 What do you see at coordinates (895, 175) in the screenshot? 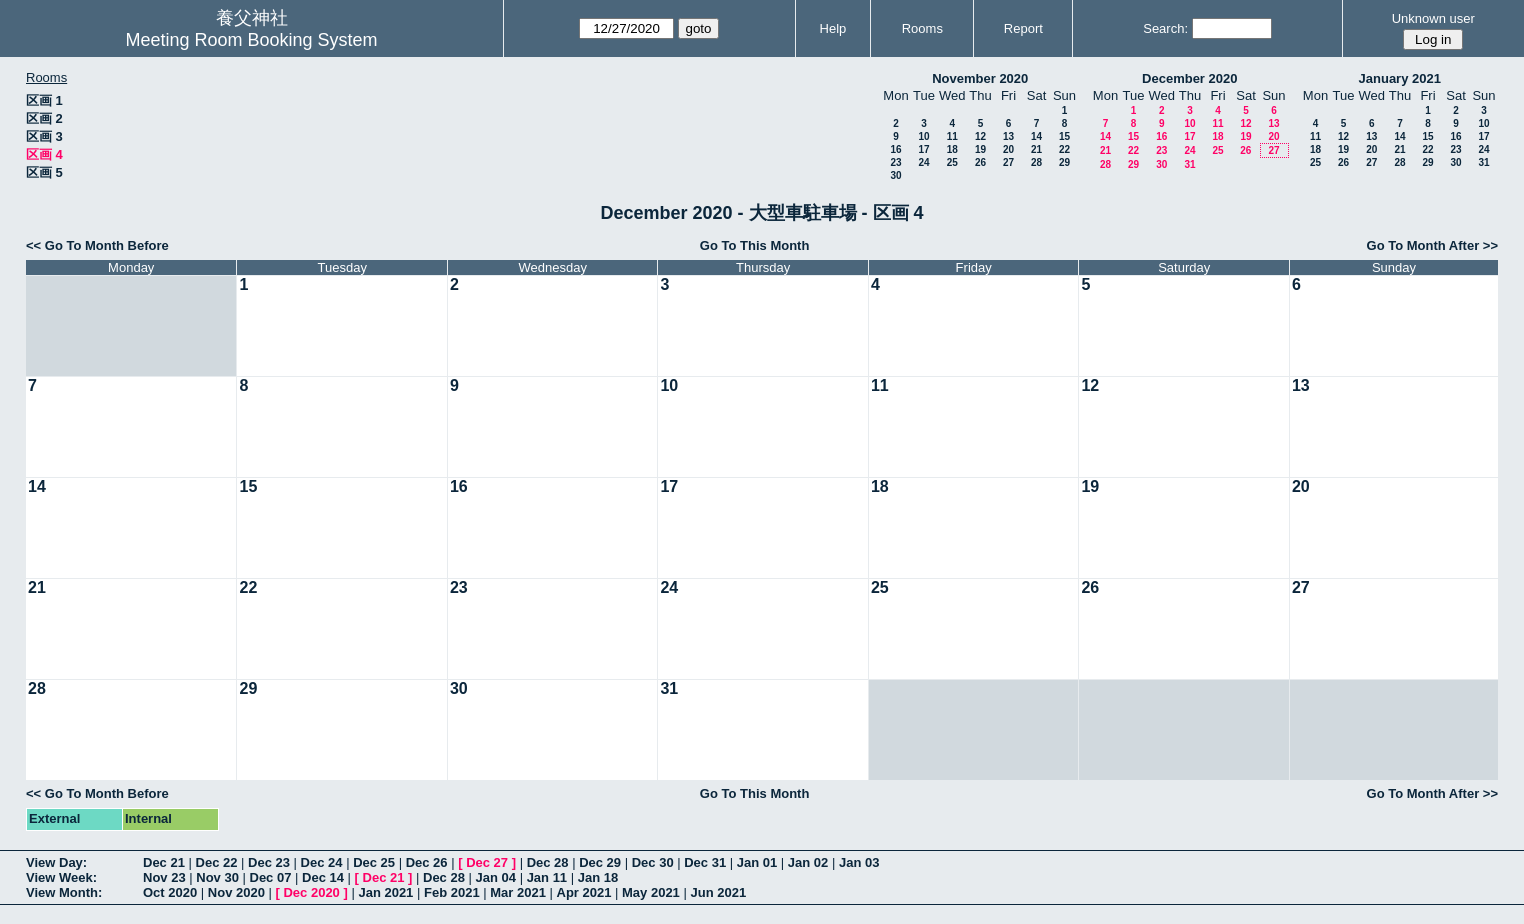
I see `30` at bounding box center [895, 175].